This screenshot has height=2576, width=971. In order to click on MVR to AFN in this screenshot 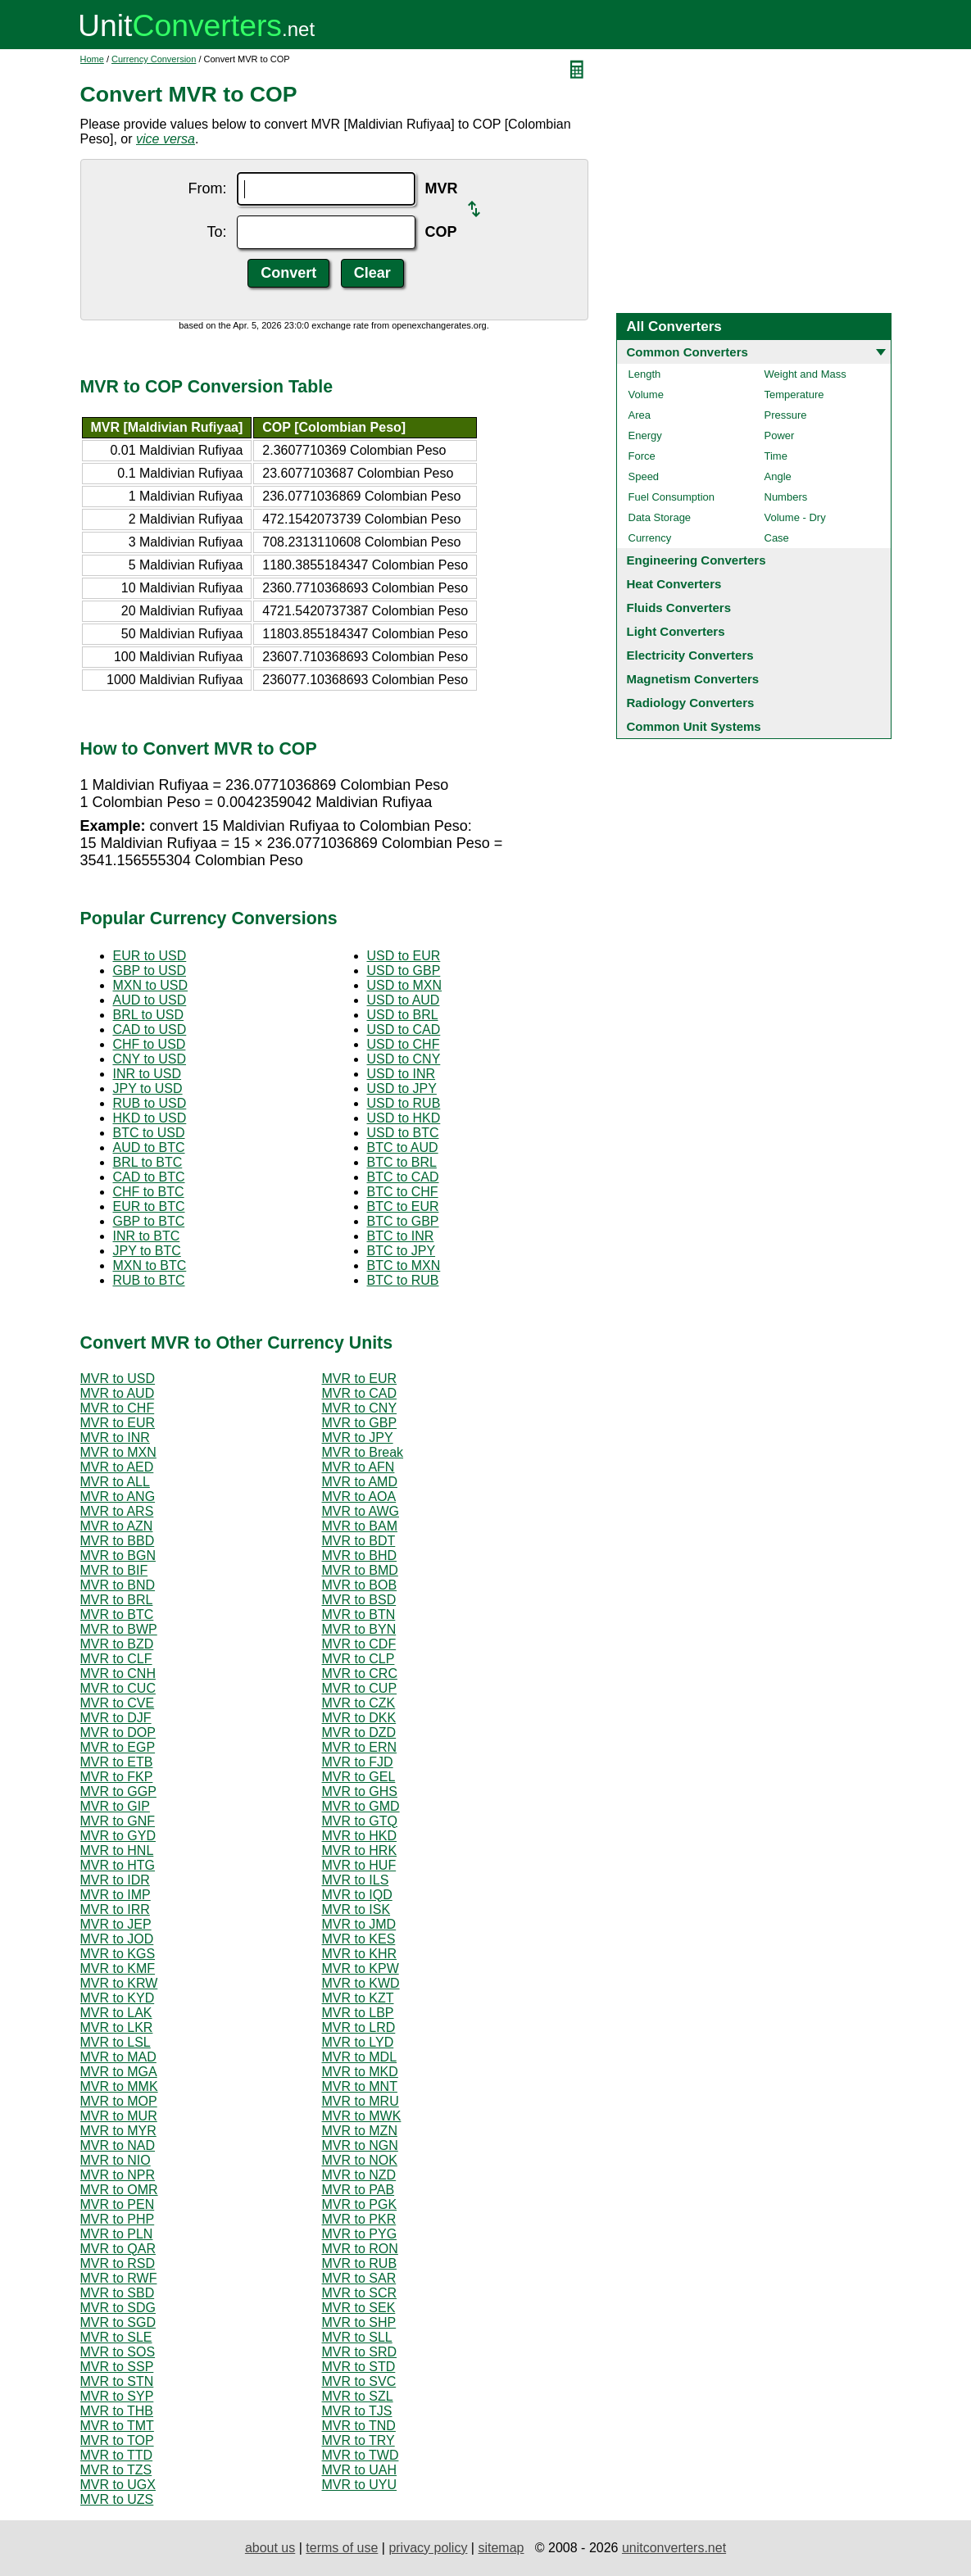, I will do `click(358, 1467)`.